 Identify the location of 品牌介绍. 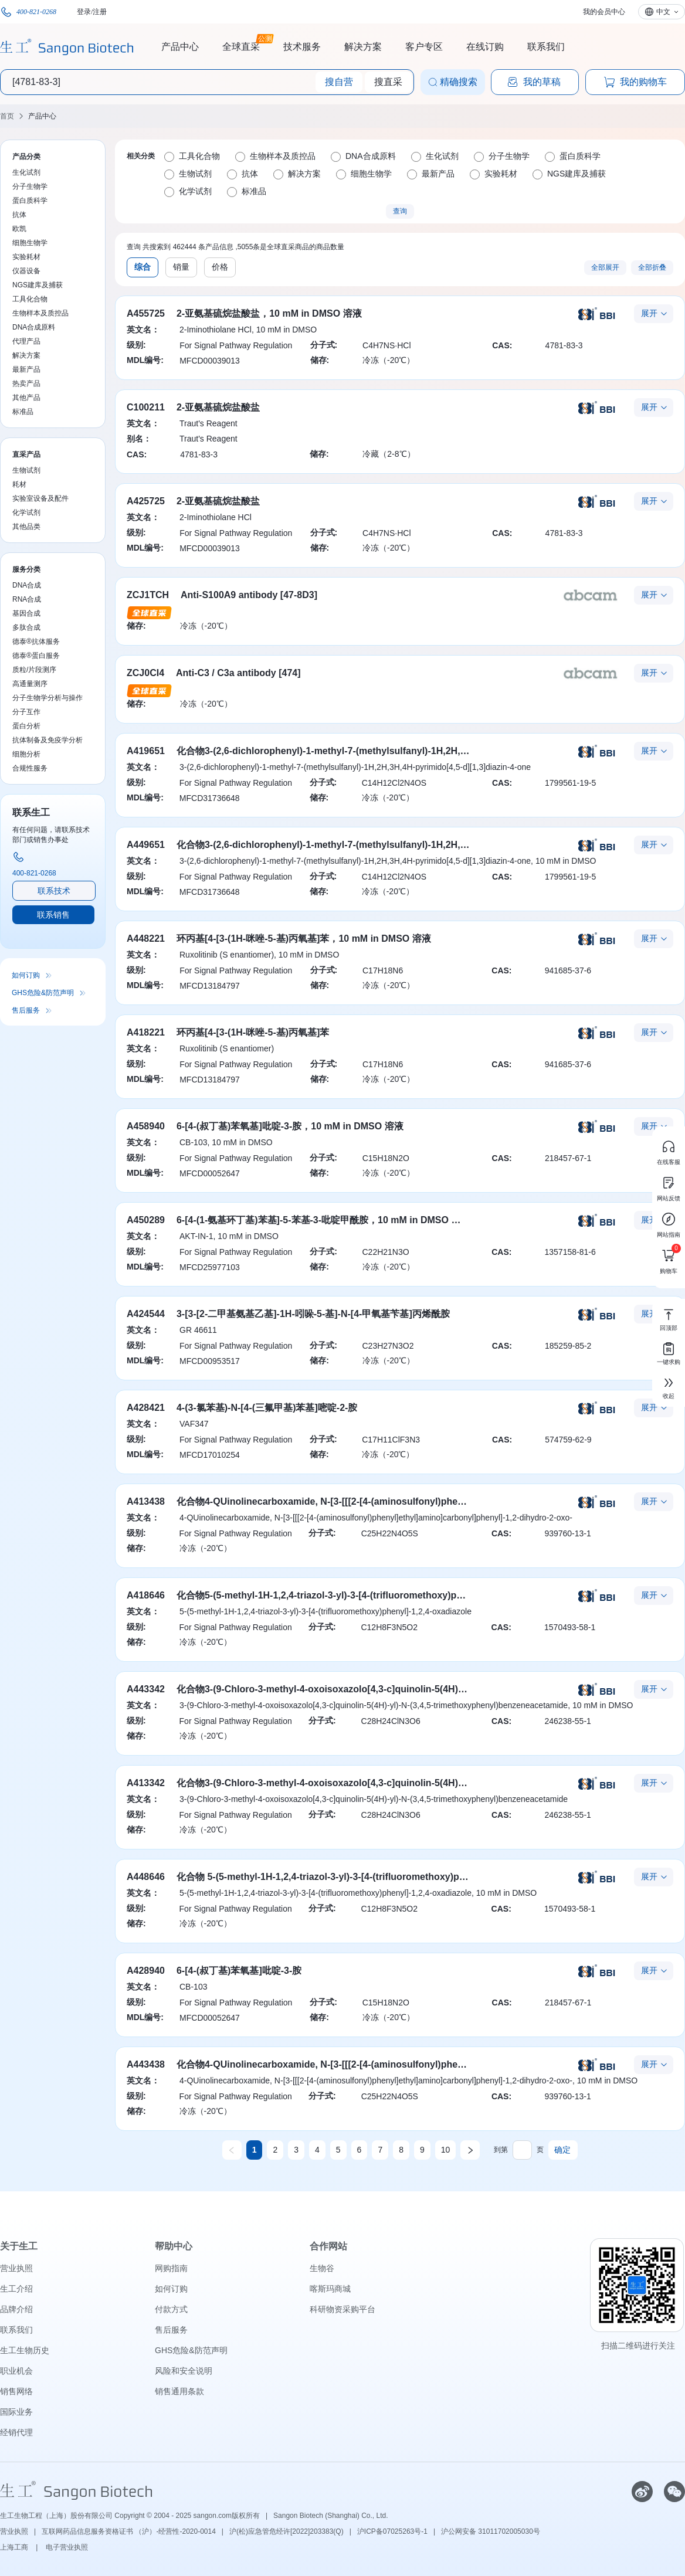
(16, 2309).